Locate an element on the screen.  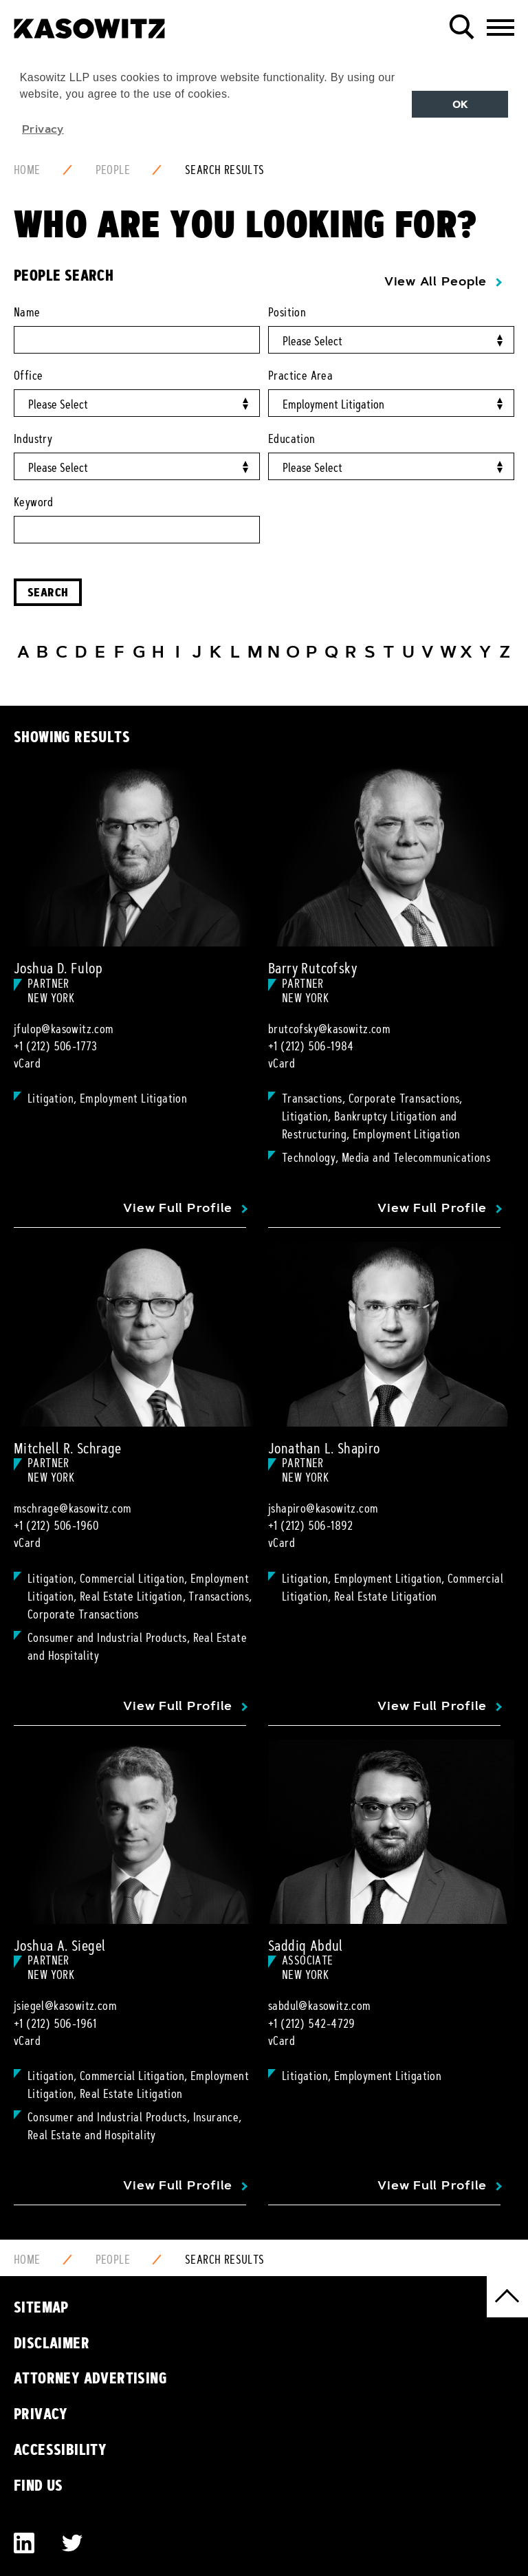
Sitemap is located at coordinates (41, 2307).